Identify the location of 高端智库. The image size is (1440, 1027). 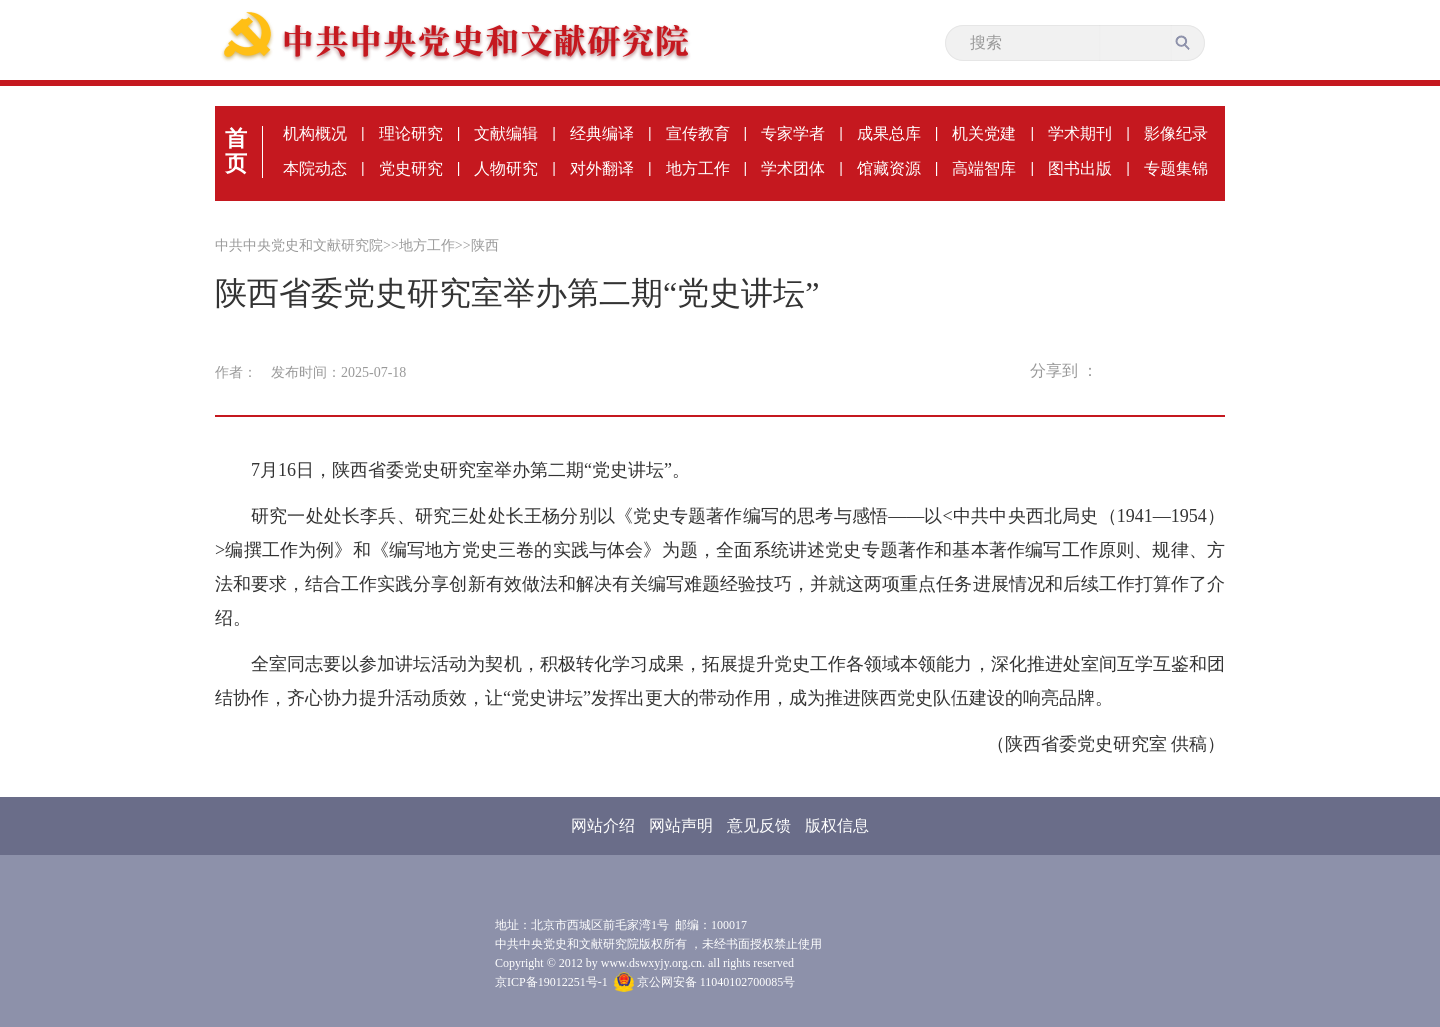
(984, 168).